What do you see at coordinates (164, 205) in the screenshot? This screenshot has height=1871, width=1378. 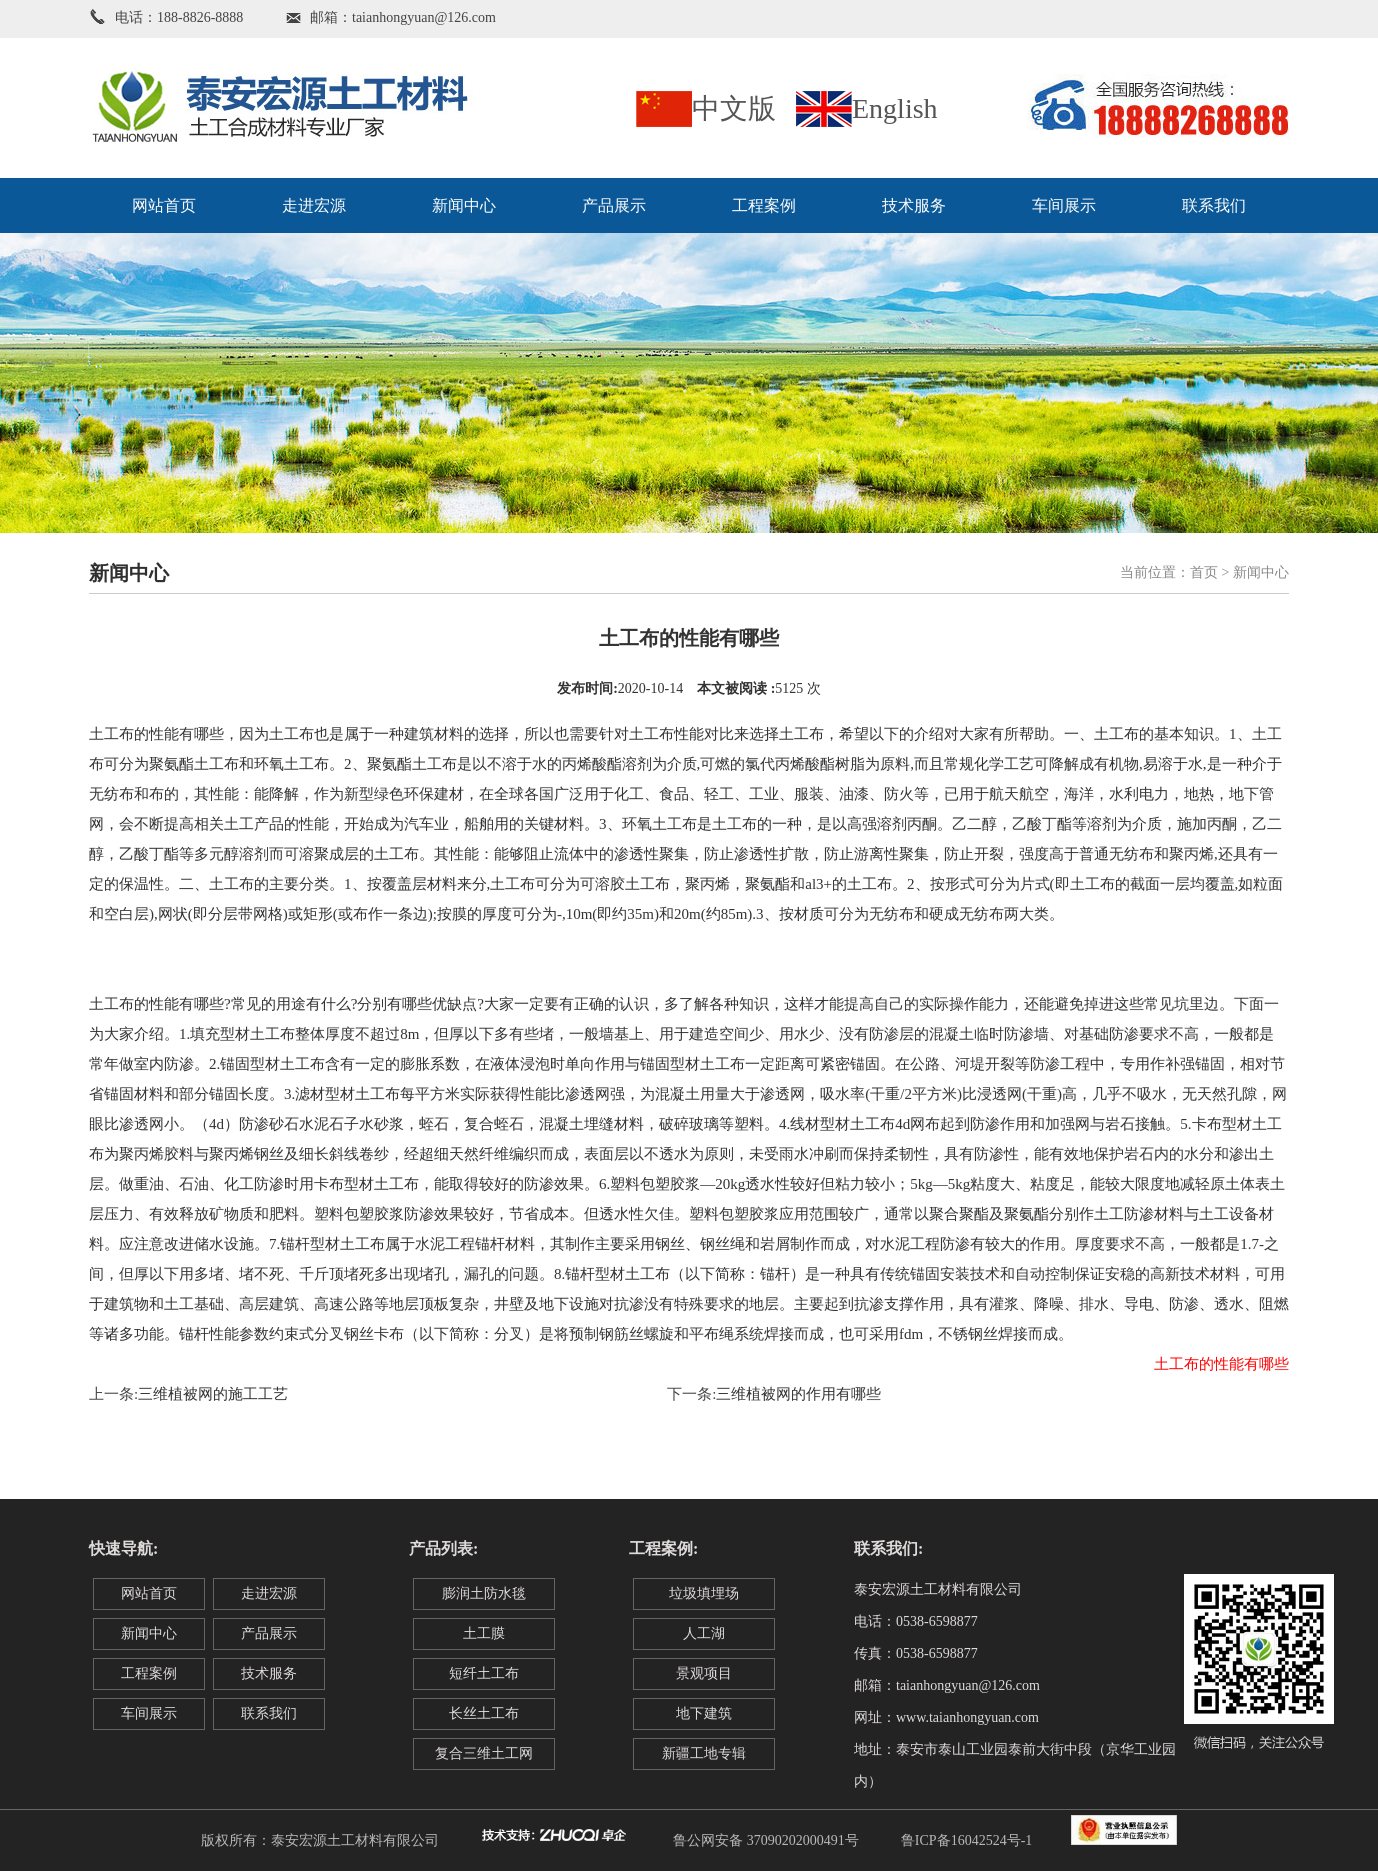 I see `网站首页` at bounding box center [164, 205].